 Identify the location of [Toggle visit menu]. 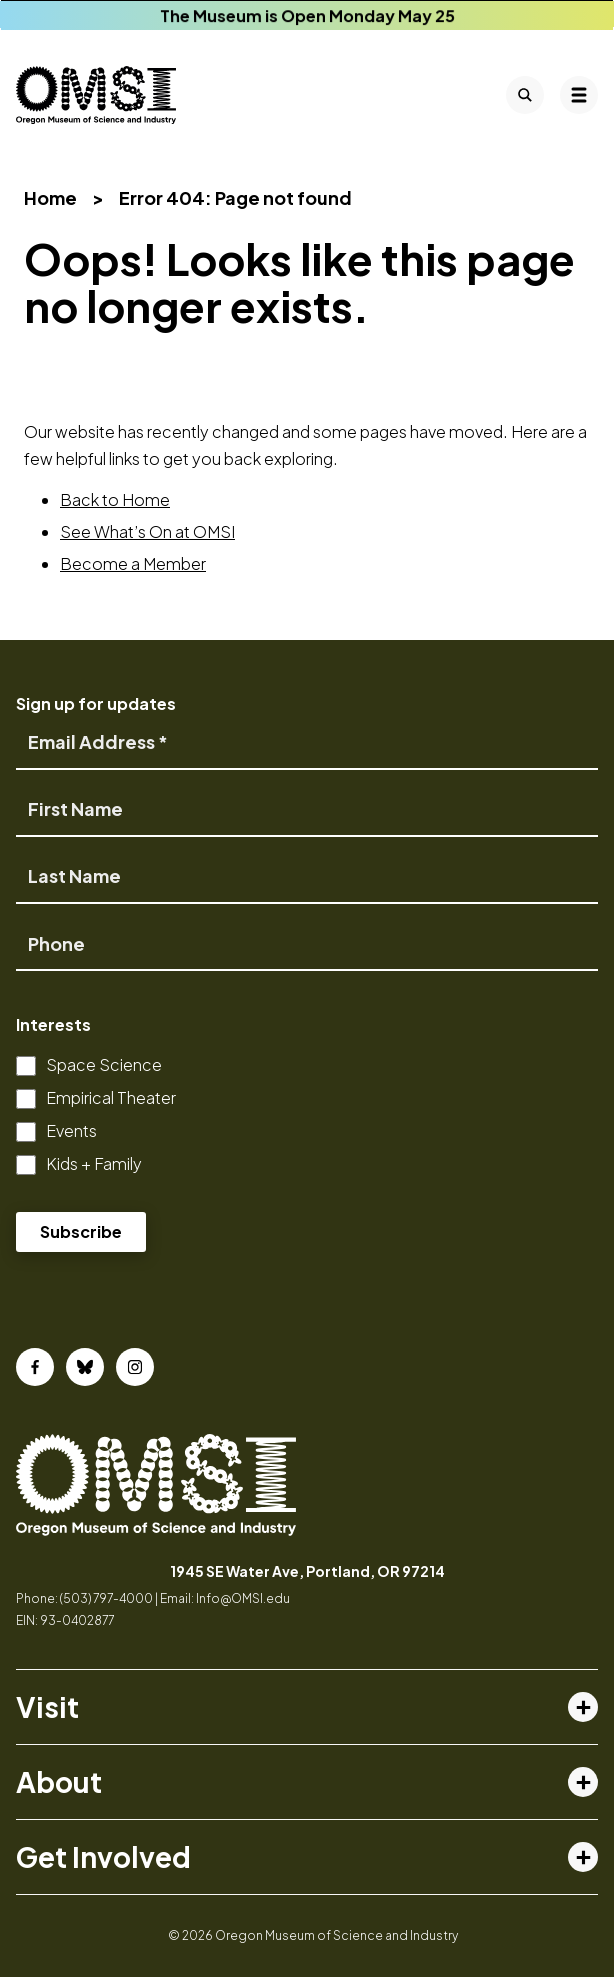
(583, 1707).